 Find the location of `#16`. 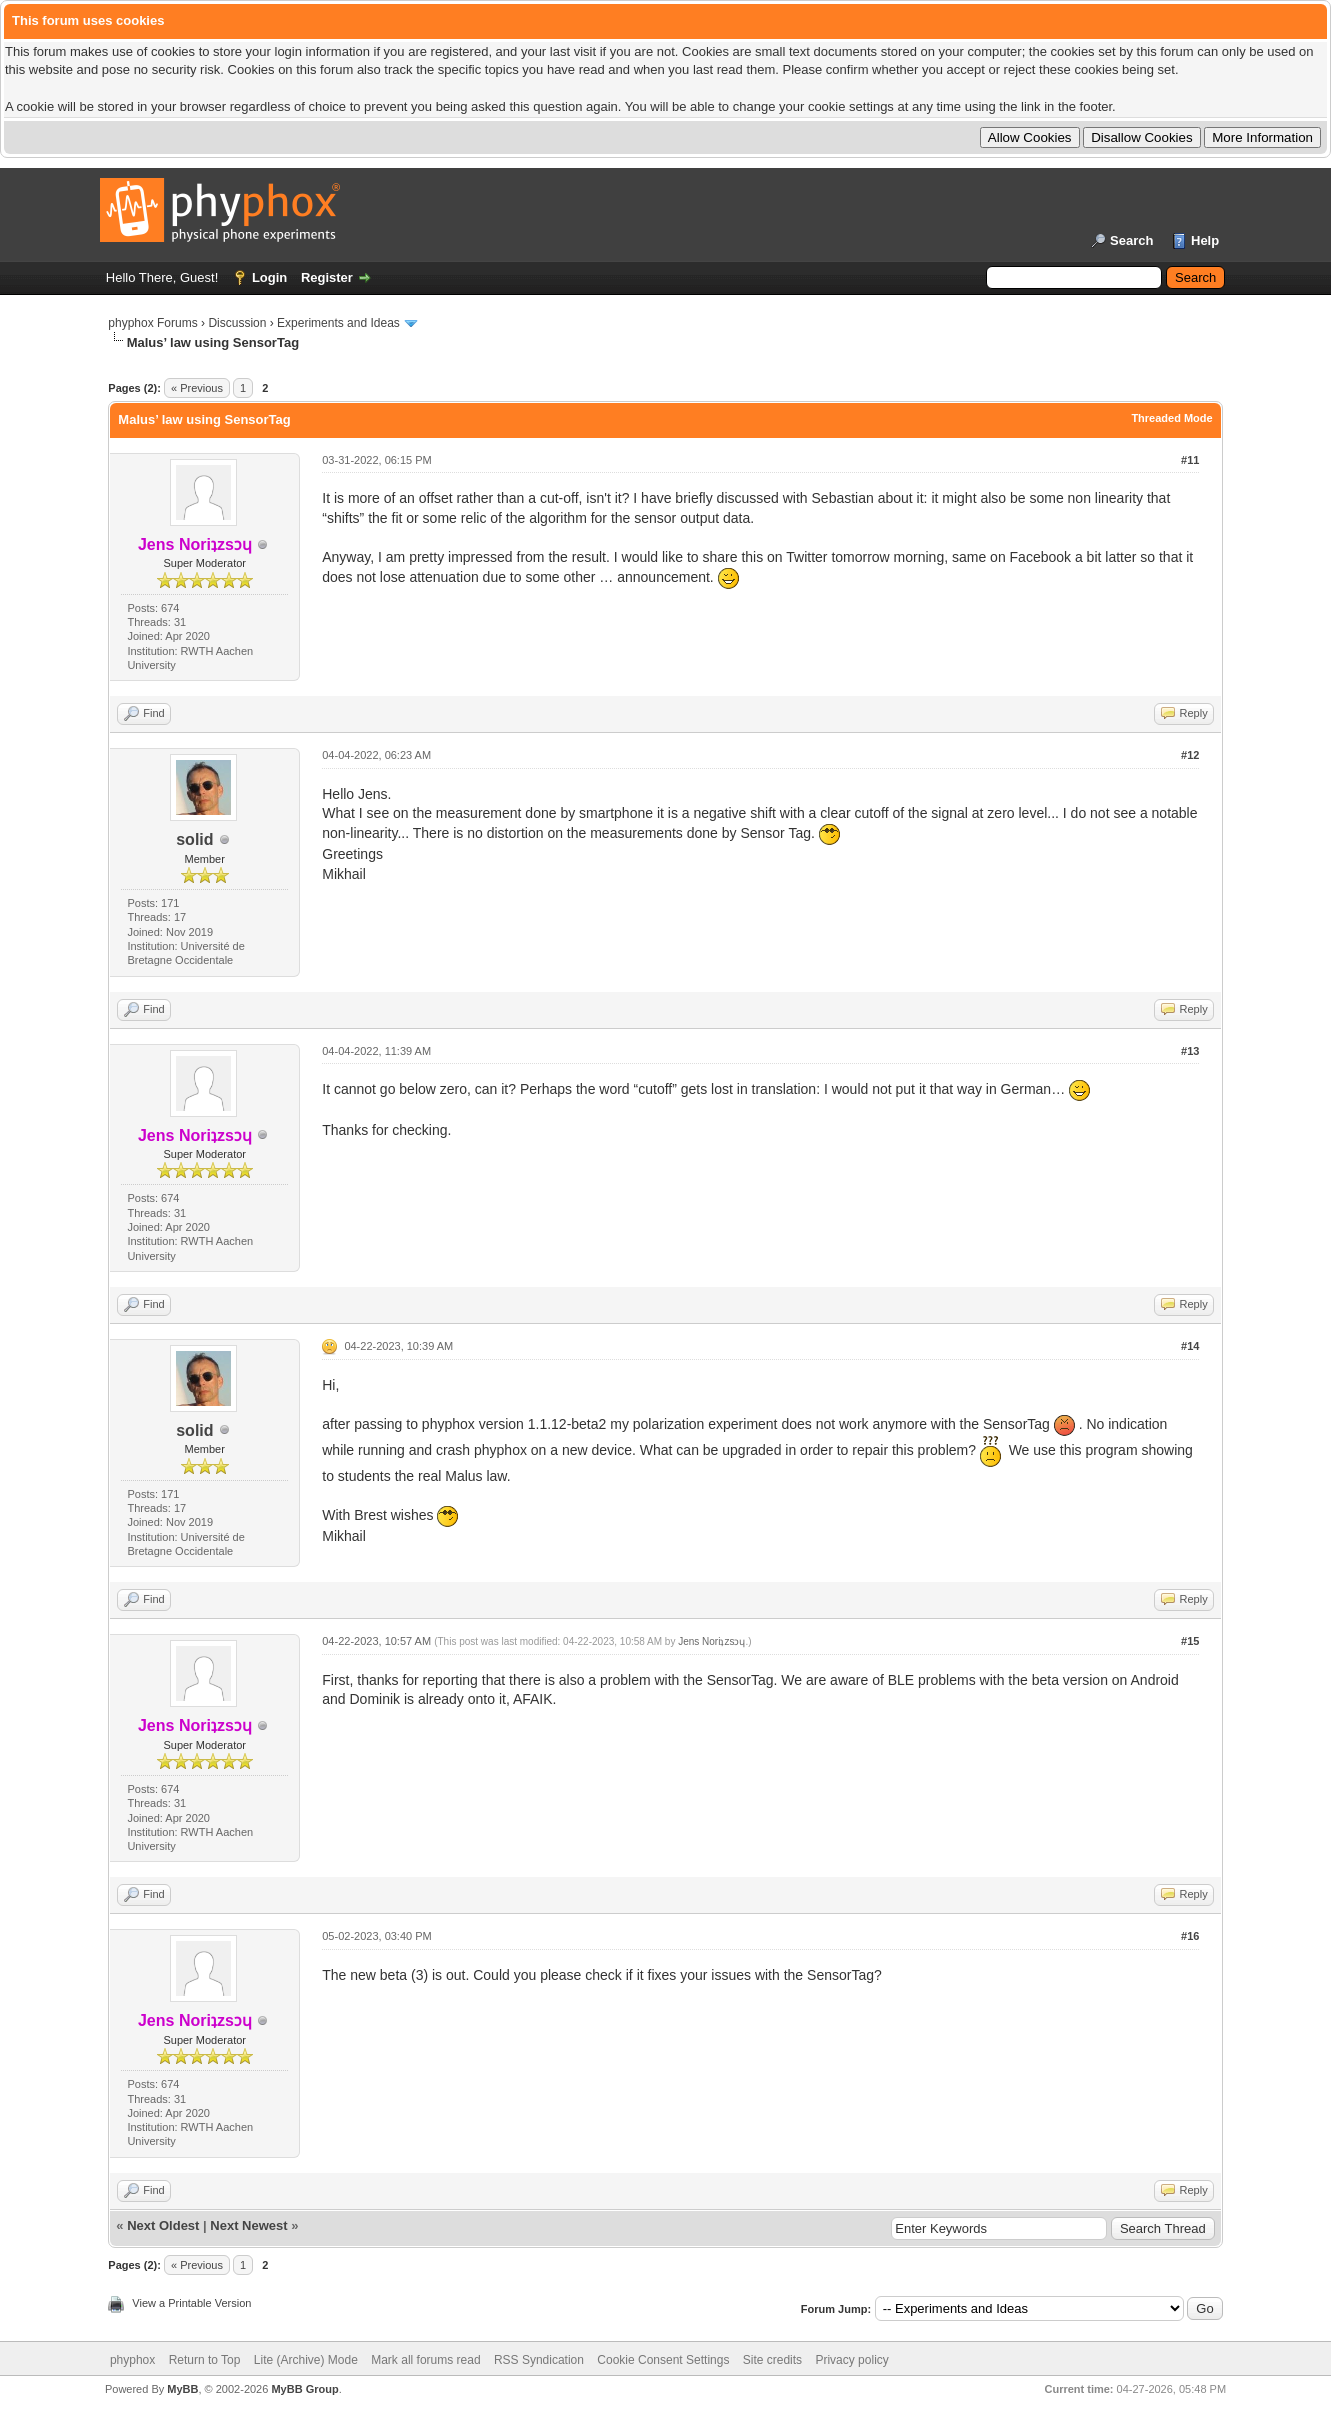

#16 is located at coordinates (1190, 1936).